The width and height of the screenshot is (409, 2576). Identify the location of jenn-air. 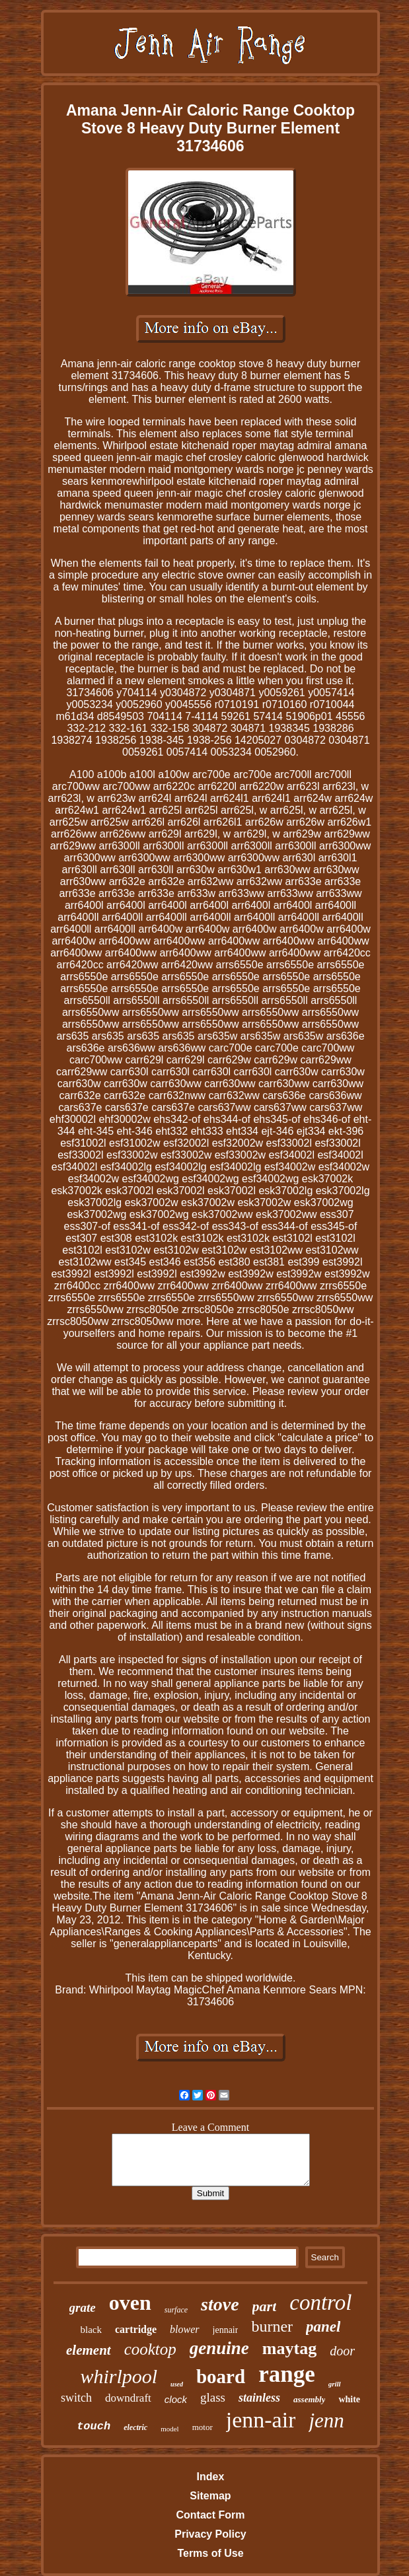
(261, 2420).